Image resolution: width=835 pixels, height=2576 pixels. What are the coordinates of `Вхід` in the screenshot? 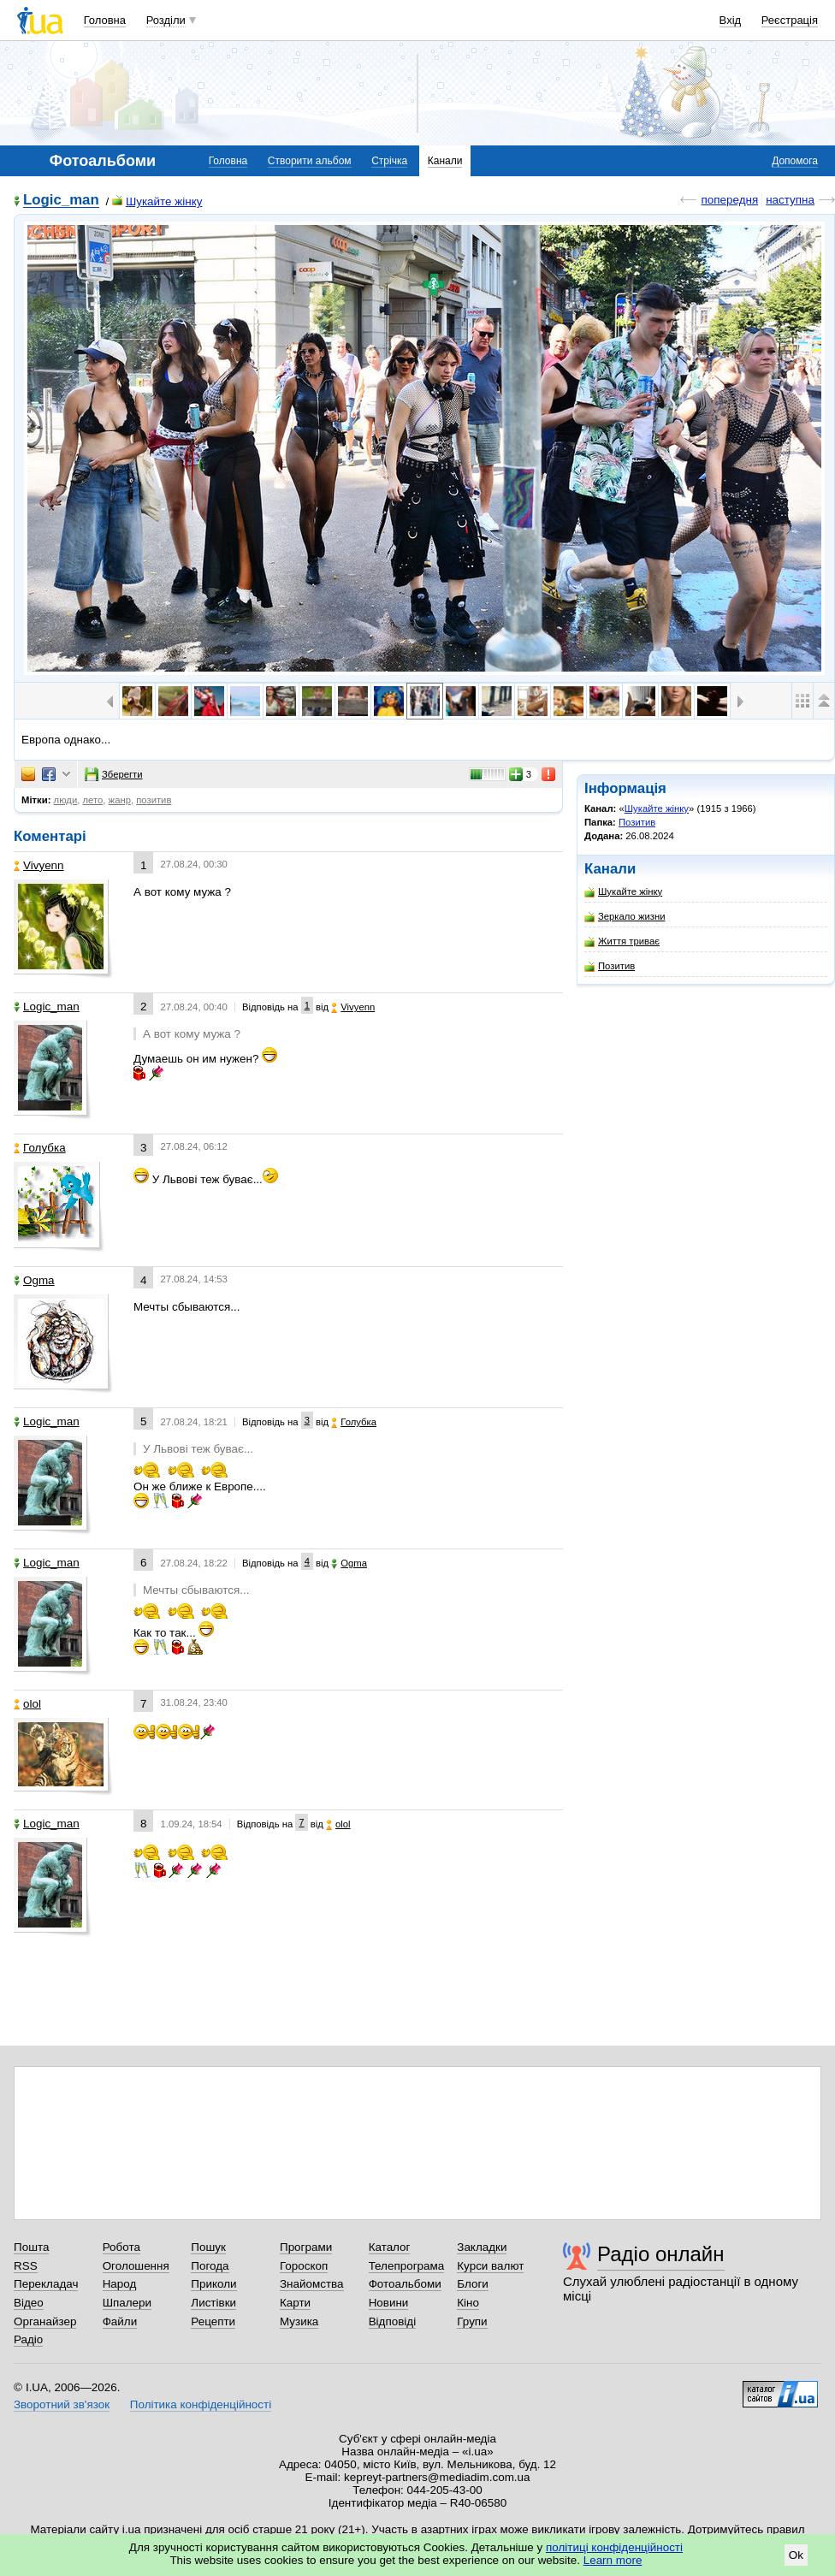 It's located at (731, 20).